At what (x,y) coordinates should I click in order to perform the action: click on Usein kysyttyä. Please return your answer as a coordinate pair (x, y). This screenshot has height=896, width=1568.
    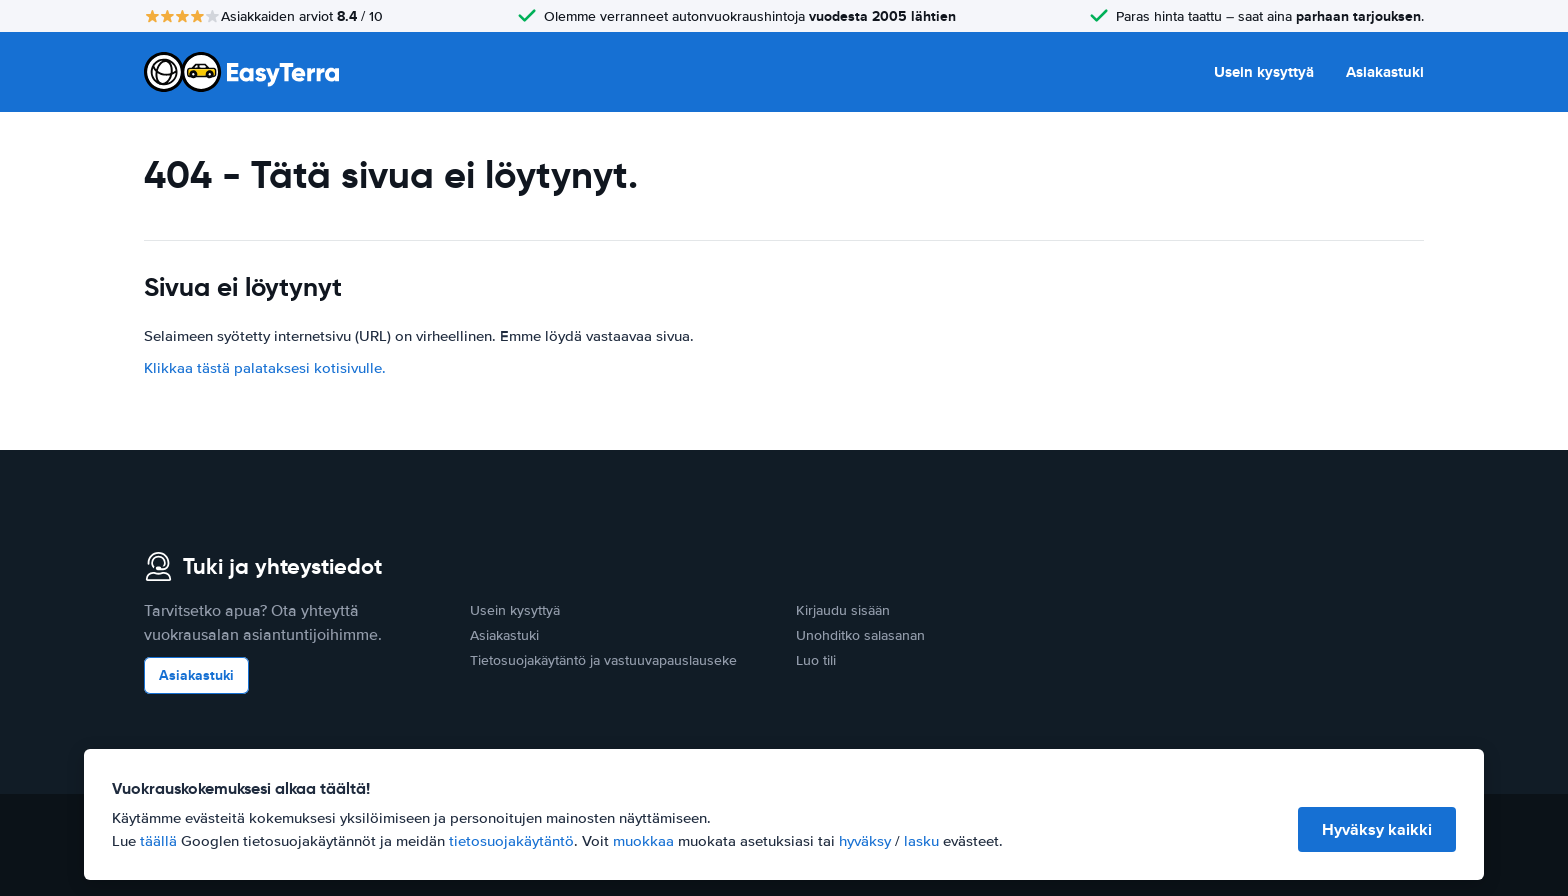
    Looking at the image, I should click on (1264, 72).